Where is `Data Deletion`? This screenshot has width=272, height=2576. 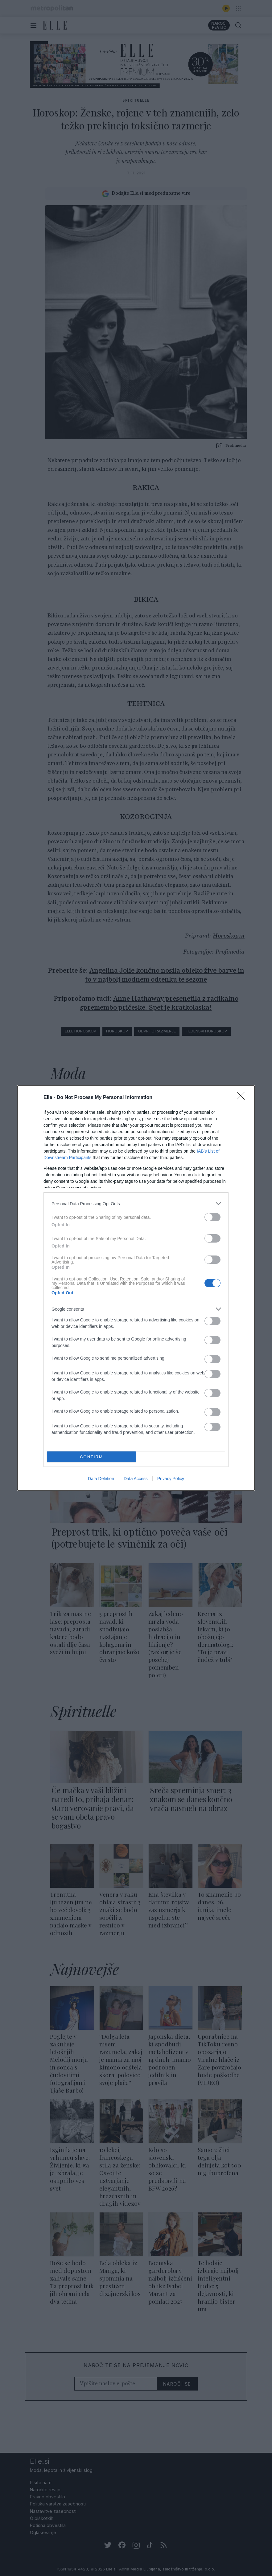
Data Deletion is located at coordinates (101, 1478).